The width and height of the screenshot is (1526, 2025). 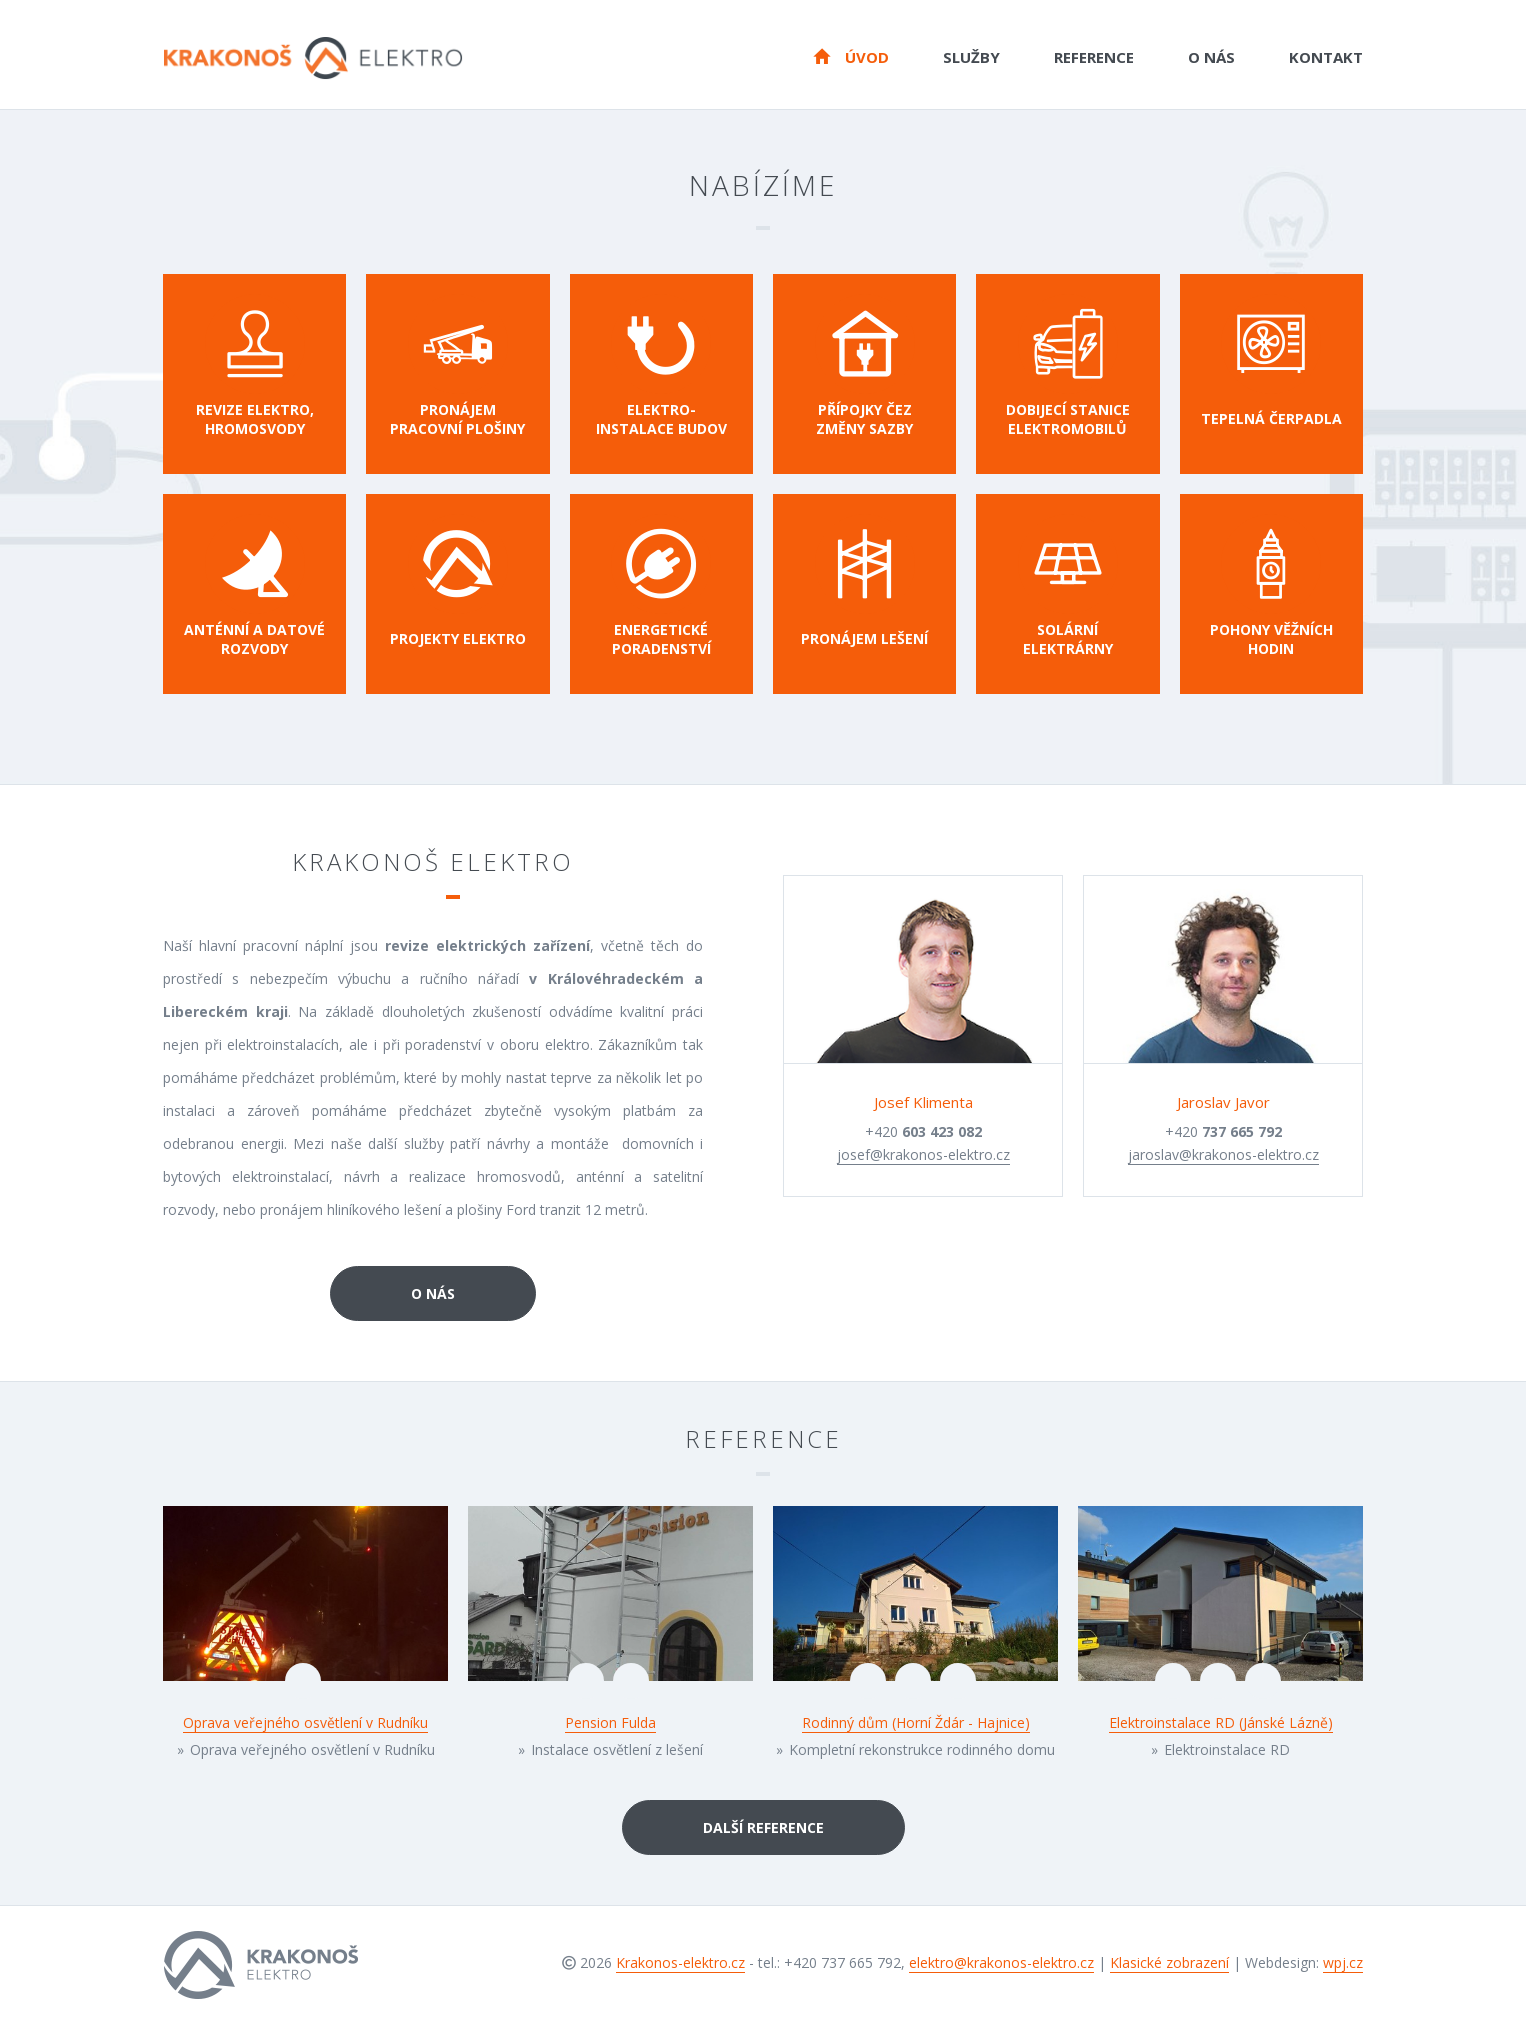 I want to click on elektro@krakonos-elektro.cz, so click(x=1001, y=1962).